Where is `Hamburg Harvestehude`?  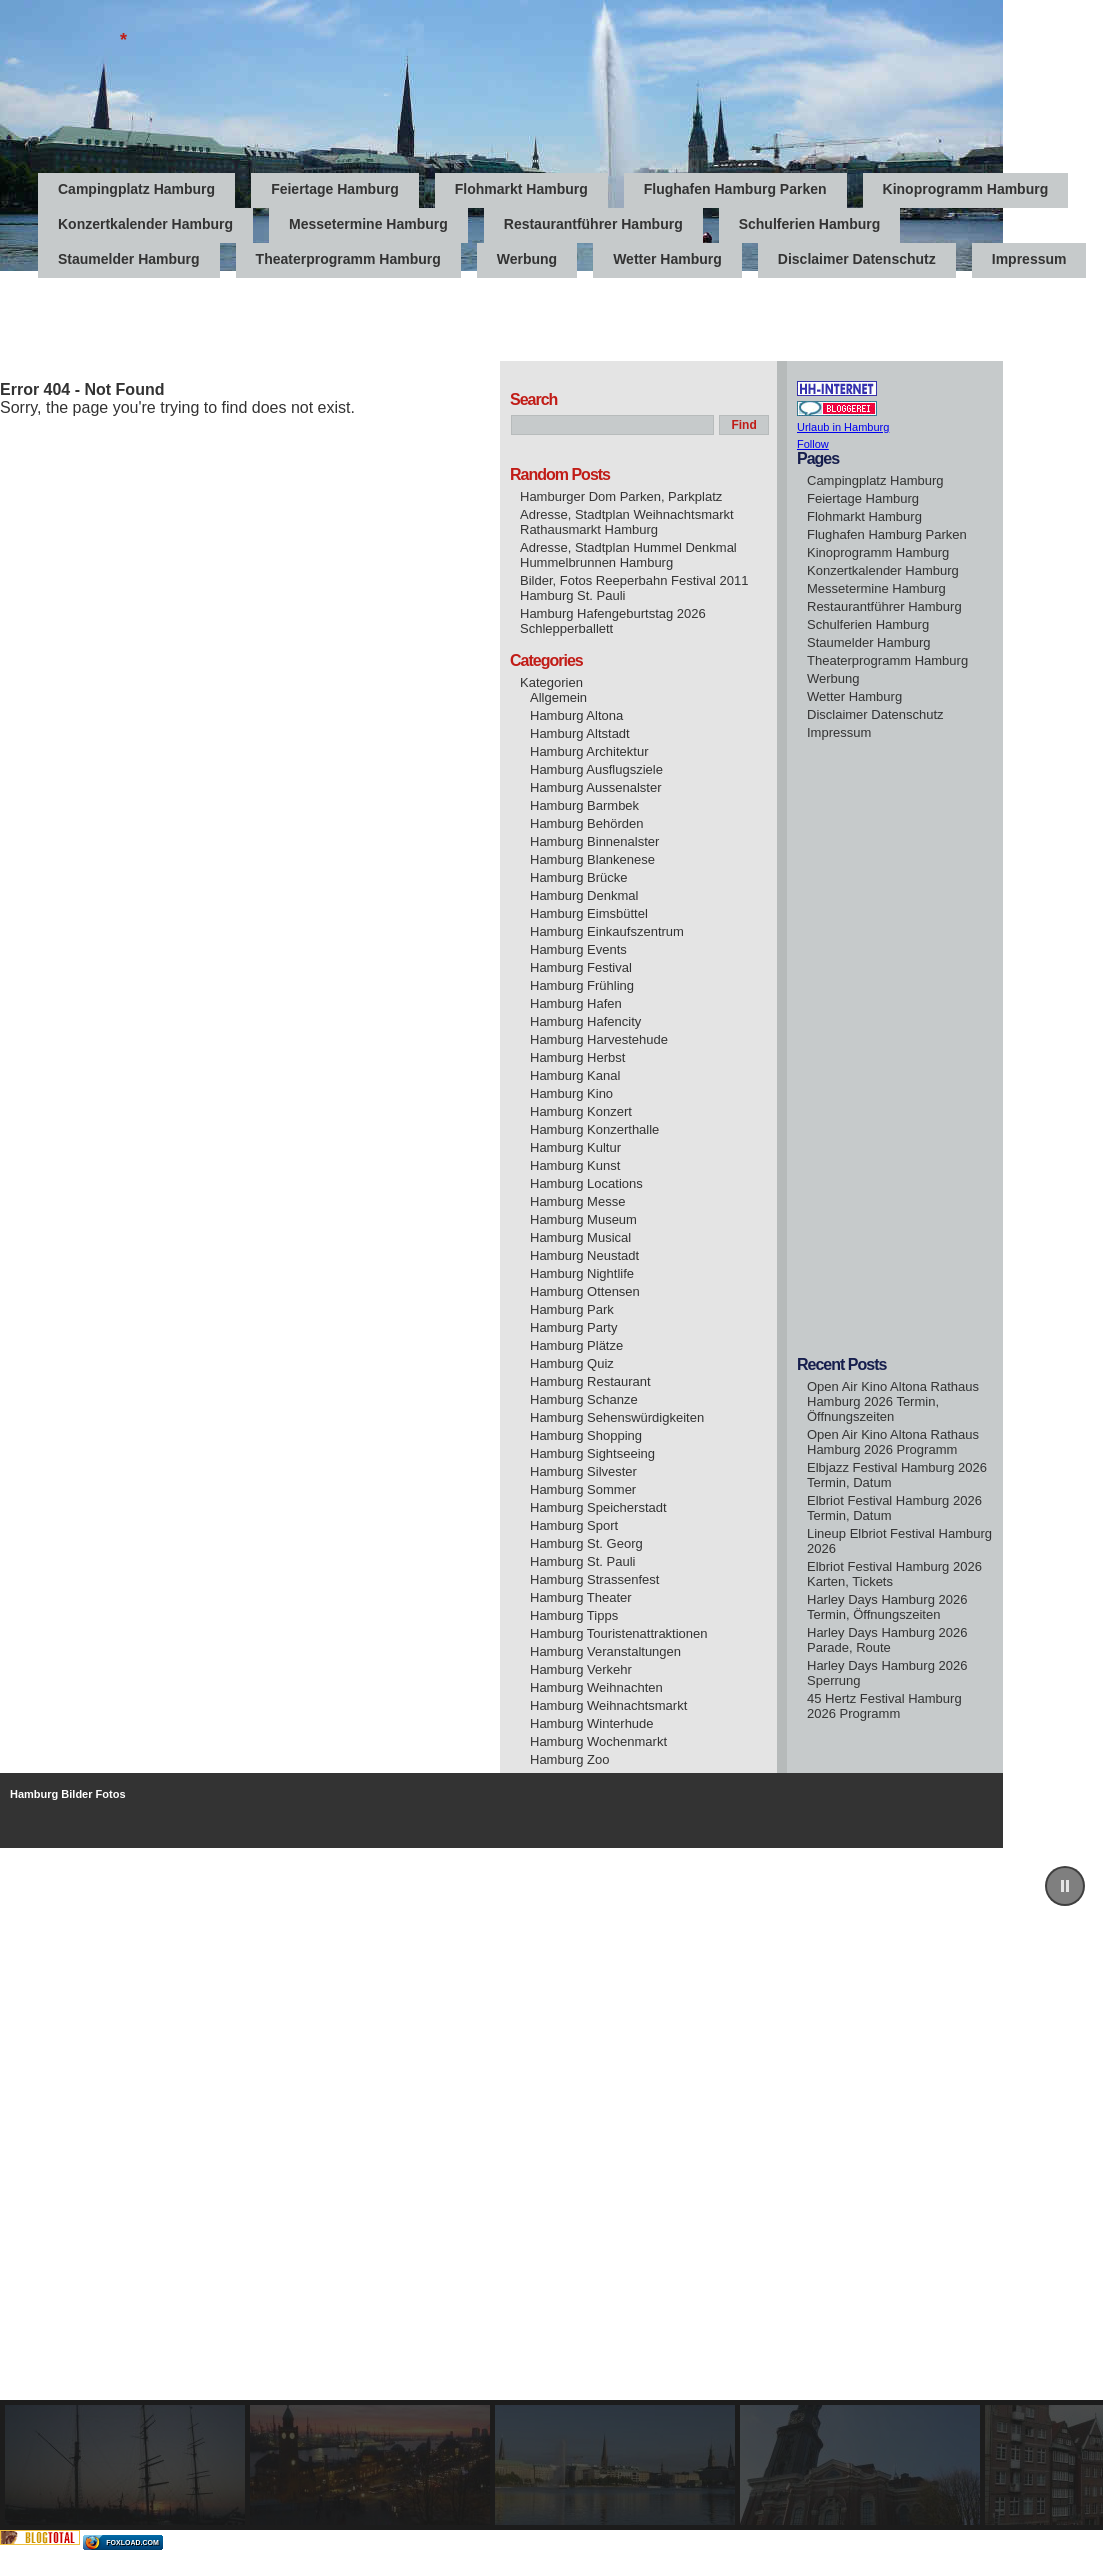
Hamburg Harvestehude is located at coordinates (599, 1039).